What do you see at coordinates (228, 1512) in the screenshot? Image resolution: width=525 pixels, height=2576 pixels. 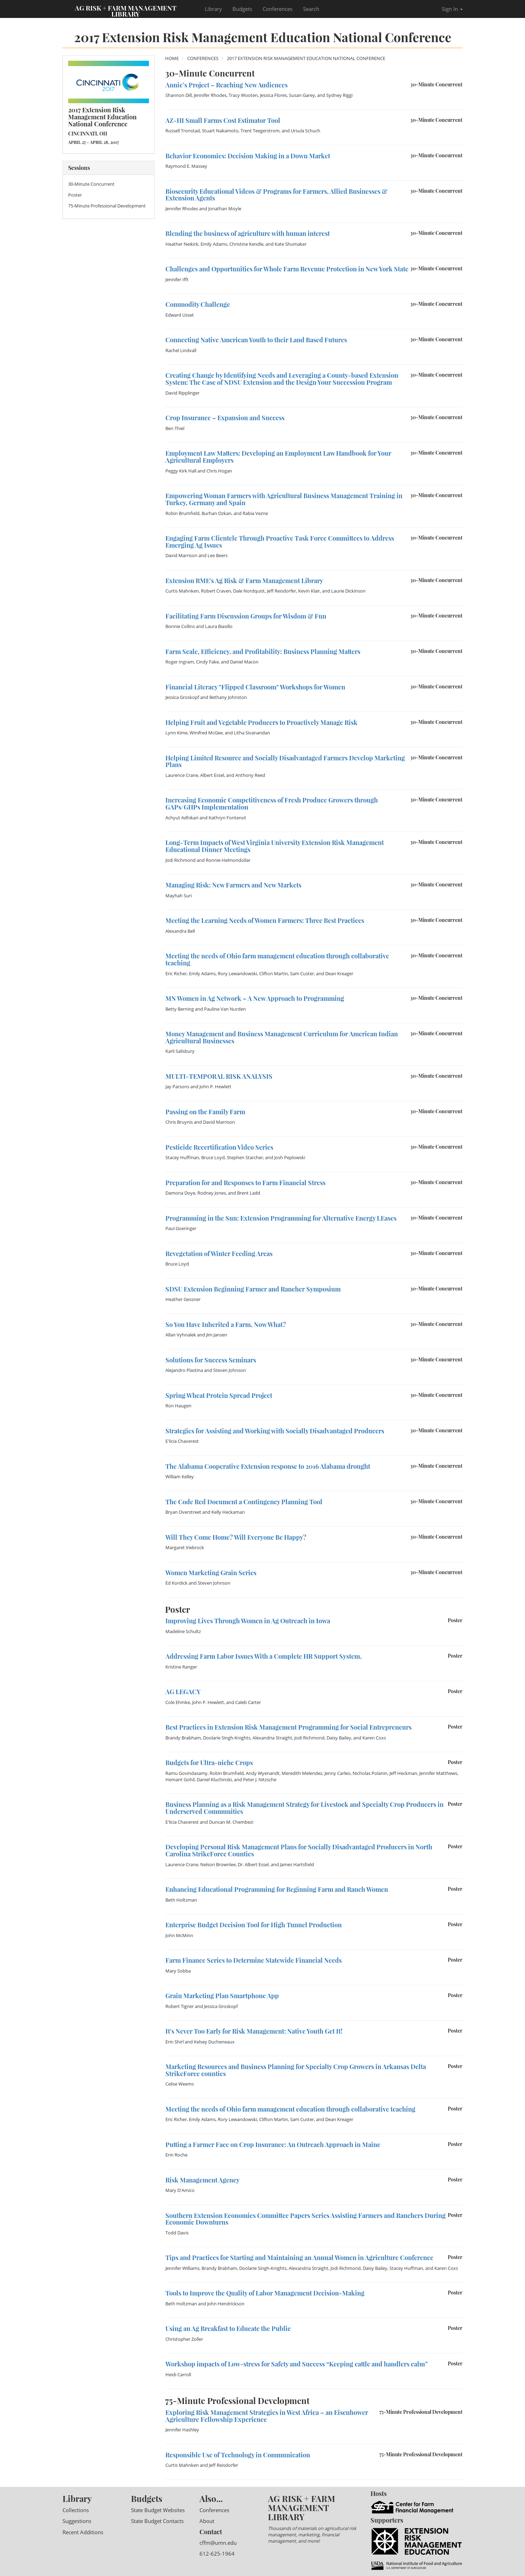 I see `Kelly Heckaman` at bounding box center [228, 1512].